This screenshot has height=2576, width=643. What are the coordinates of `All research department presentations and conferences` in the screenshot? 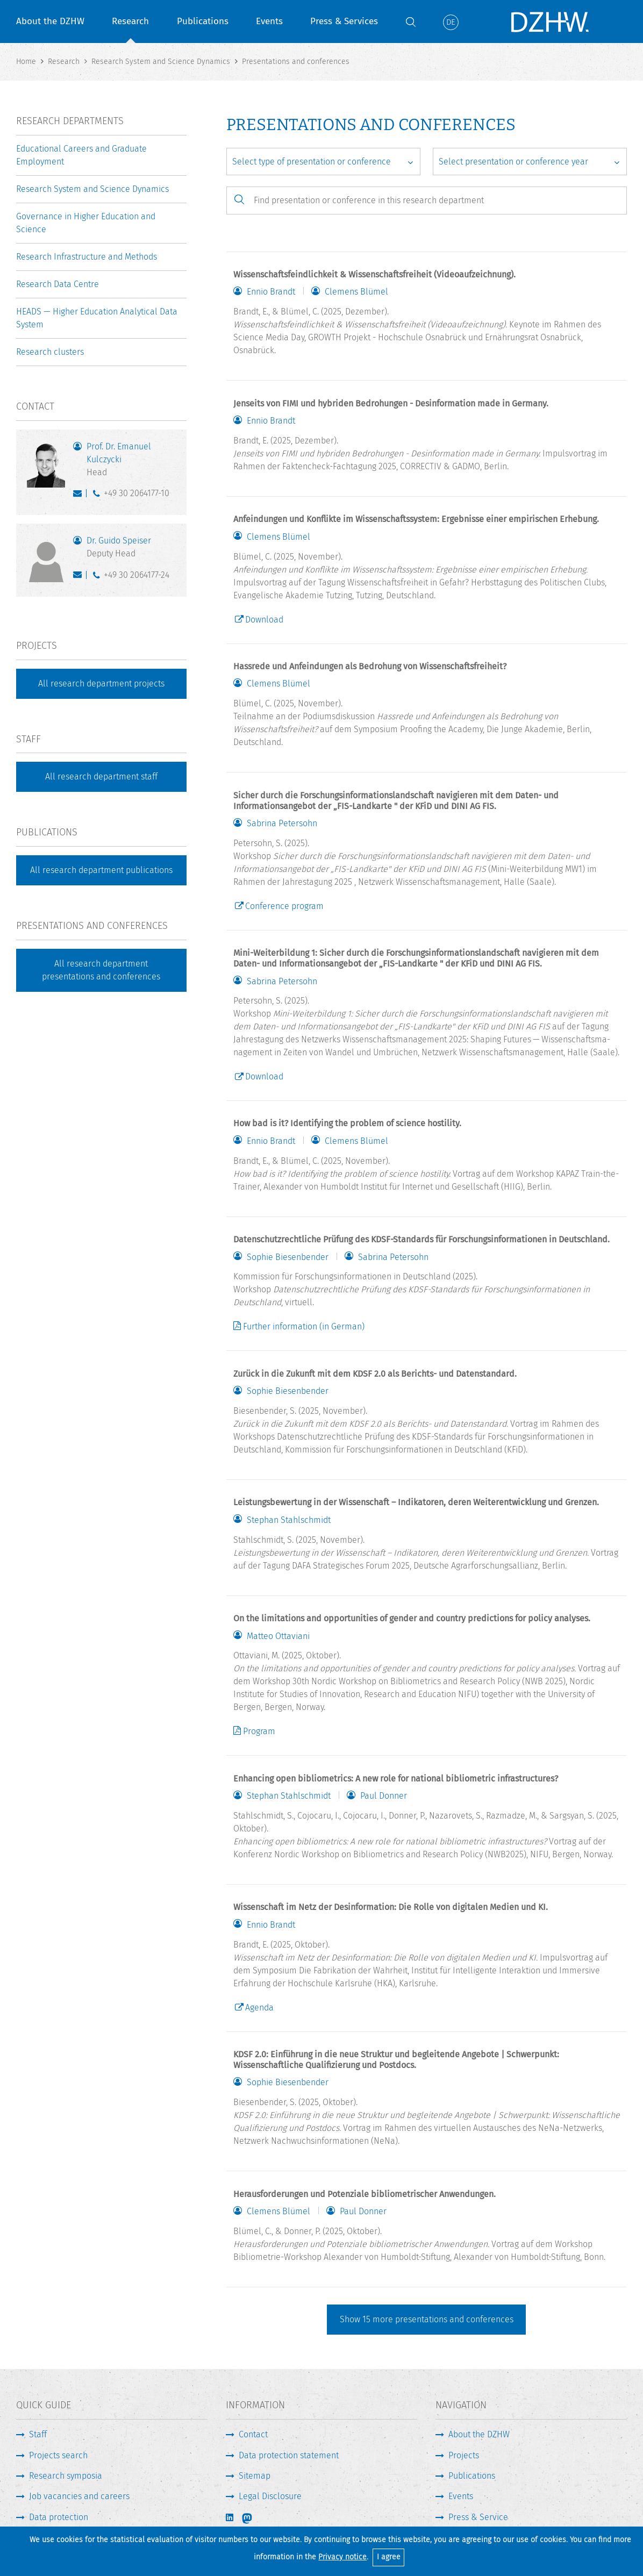 It's located at (101, 970).